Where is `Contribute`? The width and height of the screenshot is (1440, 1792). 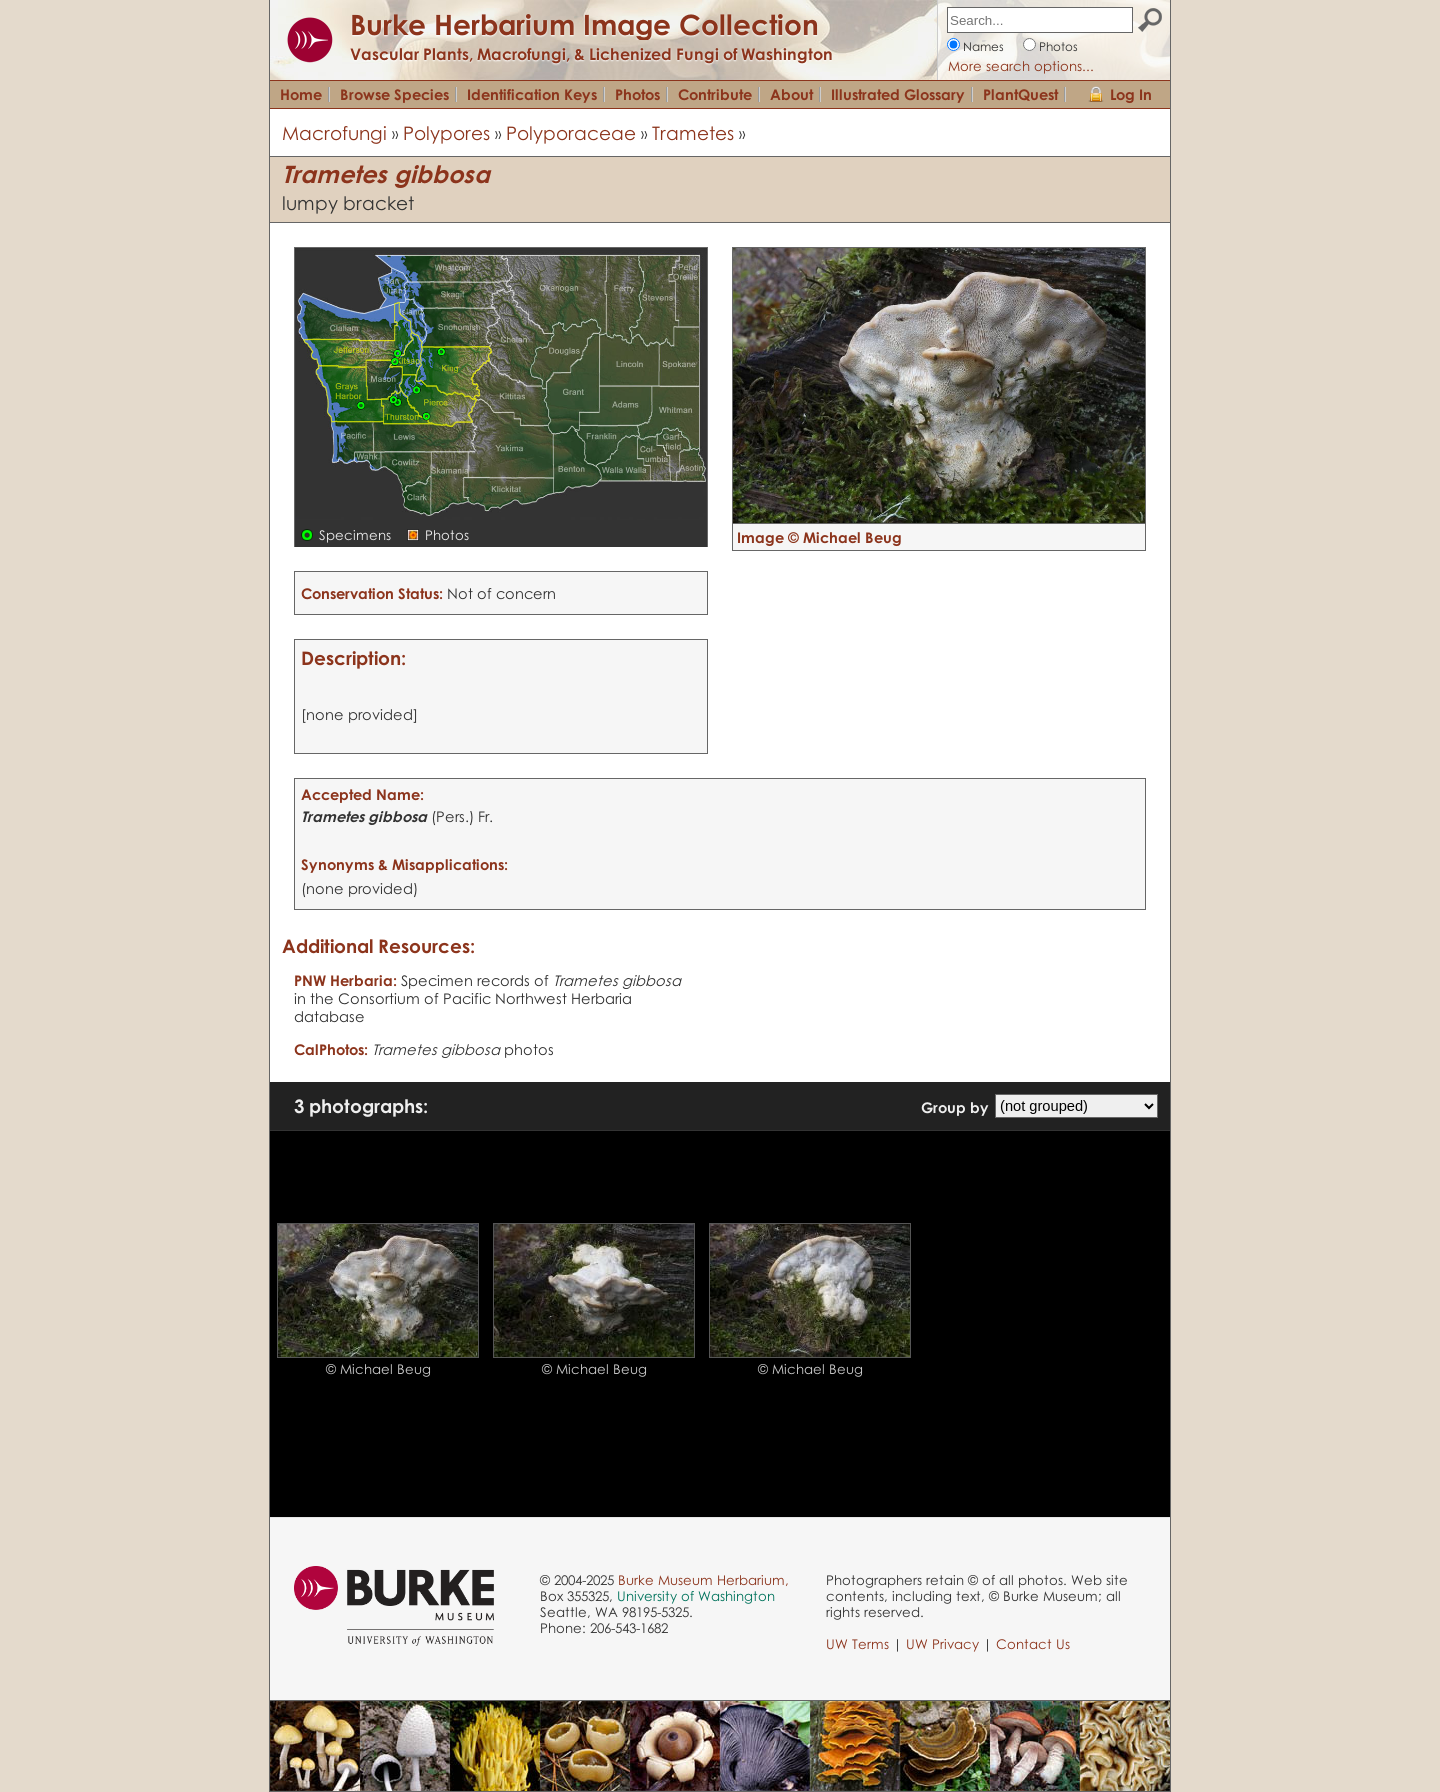
Contribute is located at coordinates (715, 94).